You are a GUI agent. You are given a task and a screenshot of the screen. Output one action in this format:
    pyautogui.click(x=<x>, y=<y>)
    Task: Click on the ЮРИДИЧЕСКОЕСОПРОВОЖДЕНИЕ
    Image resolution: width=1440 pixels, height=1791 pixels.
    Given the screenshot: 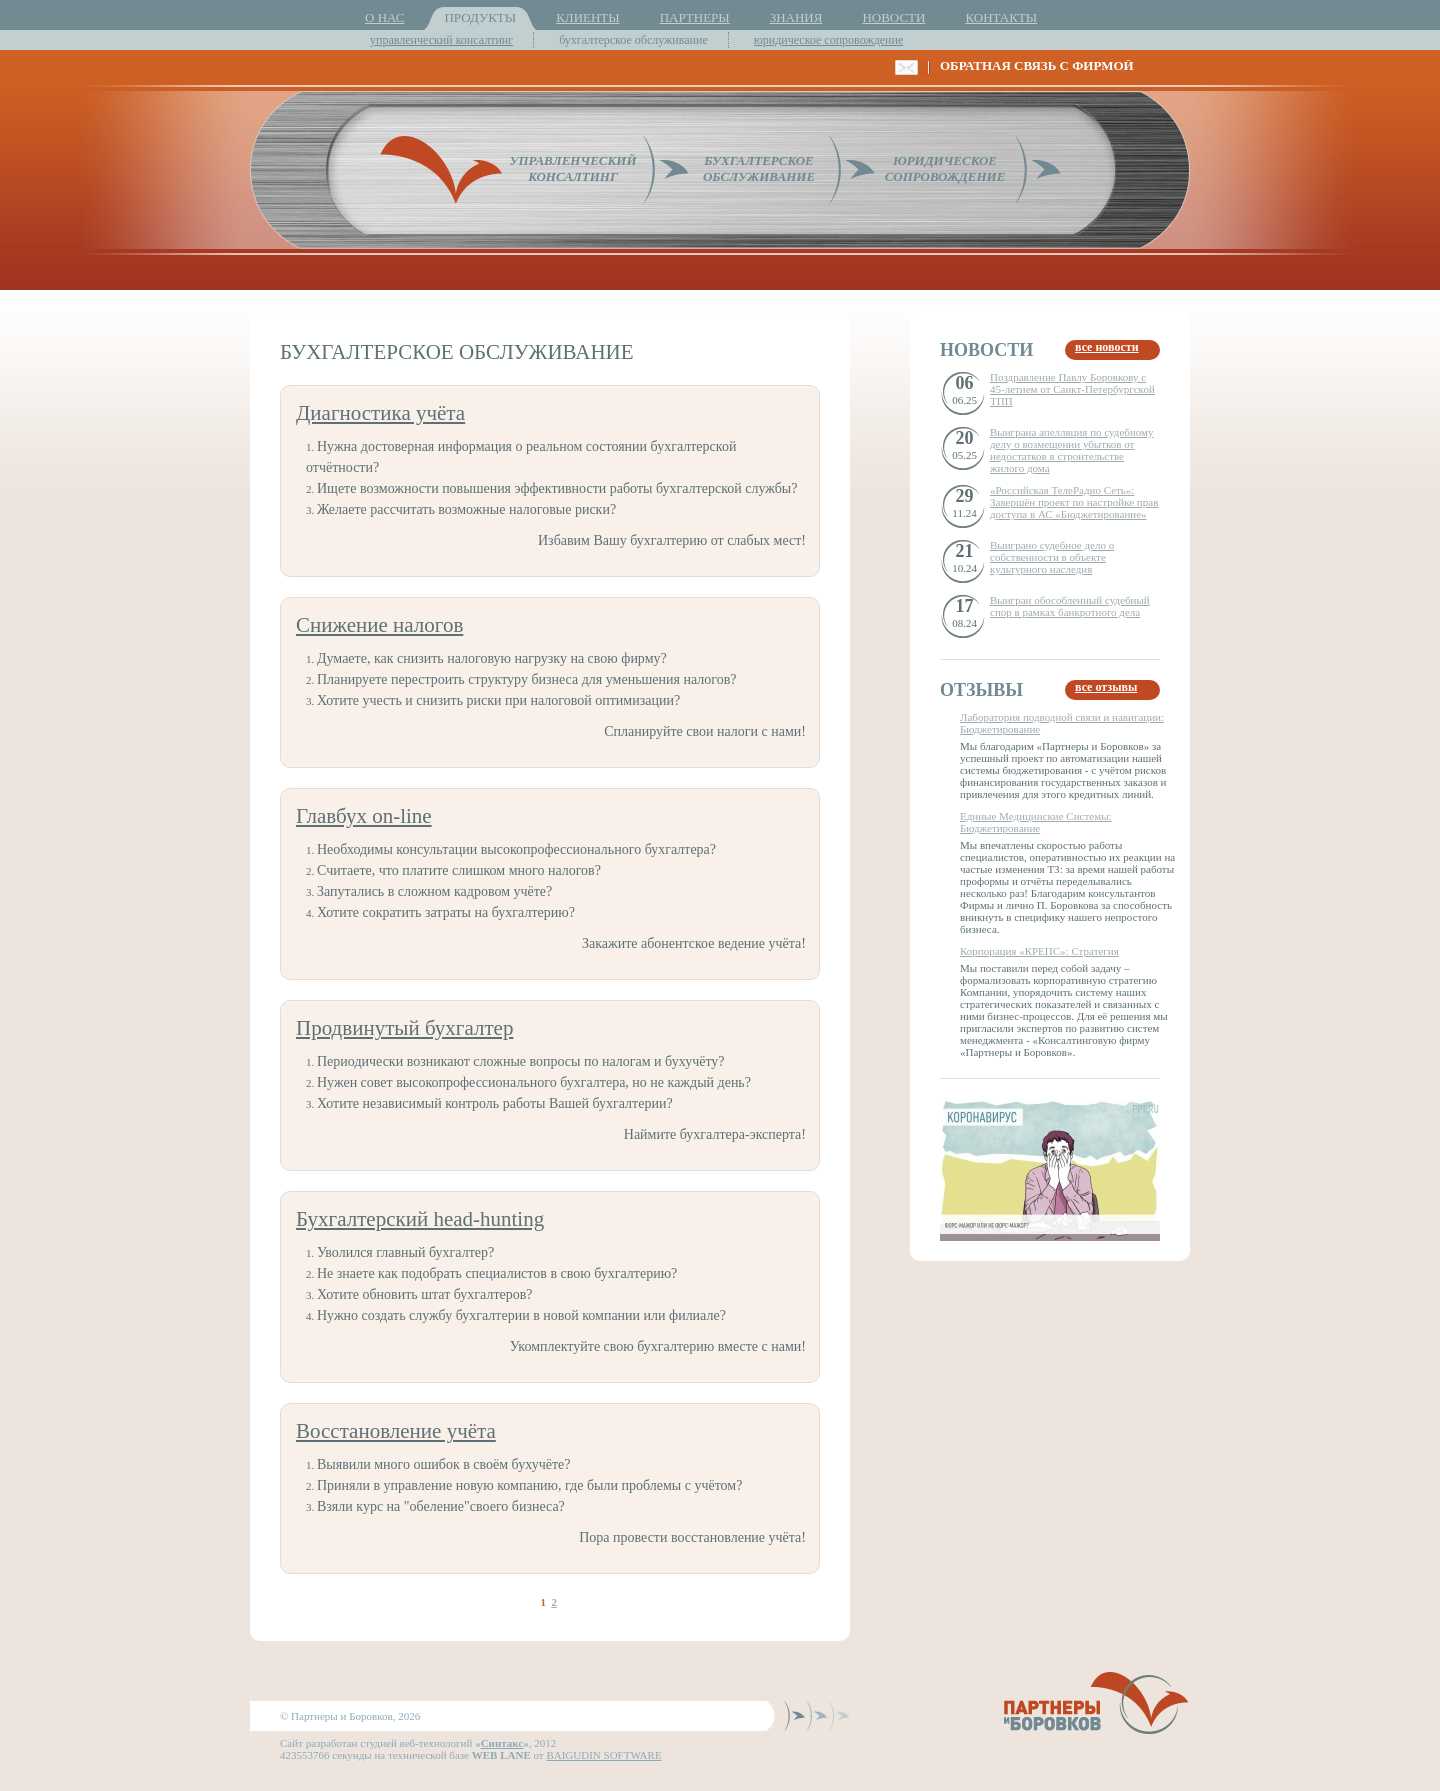 What is the action you would take?
    pyautogui.click(x=945, y=168)
    